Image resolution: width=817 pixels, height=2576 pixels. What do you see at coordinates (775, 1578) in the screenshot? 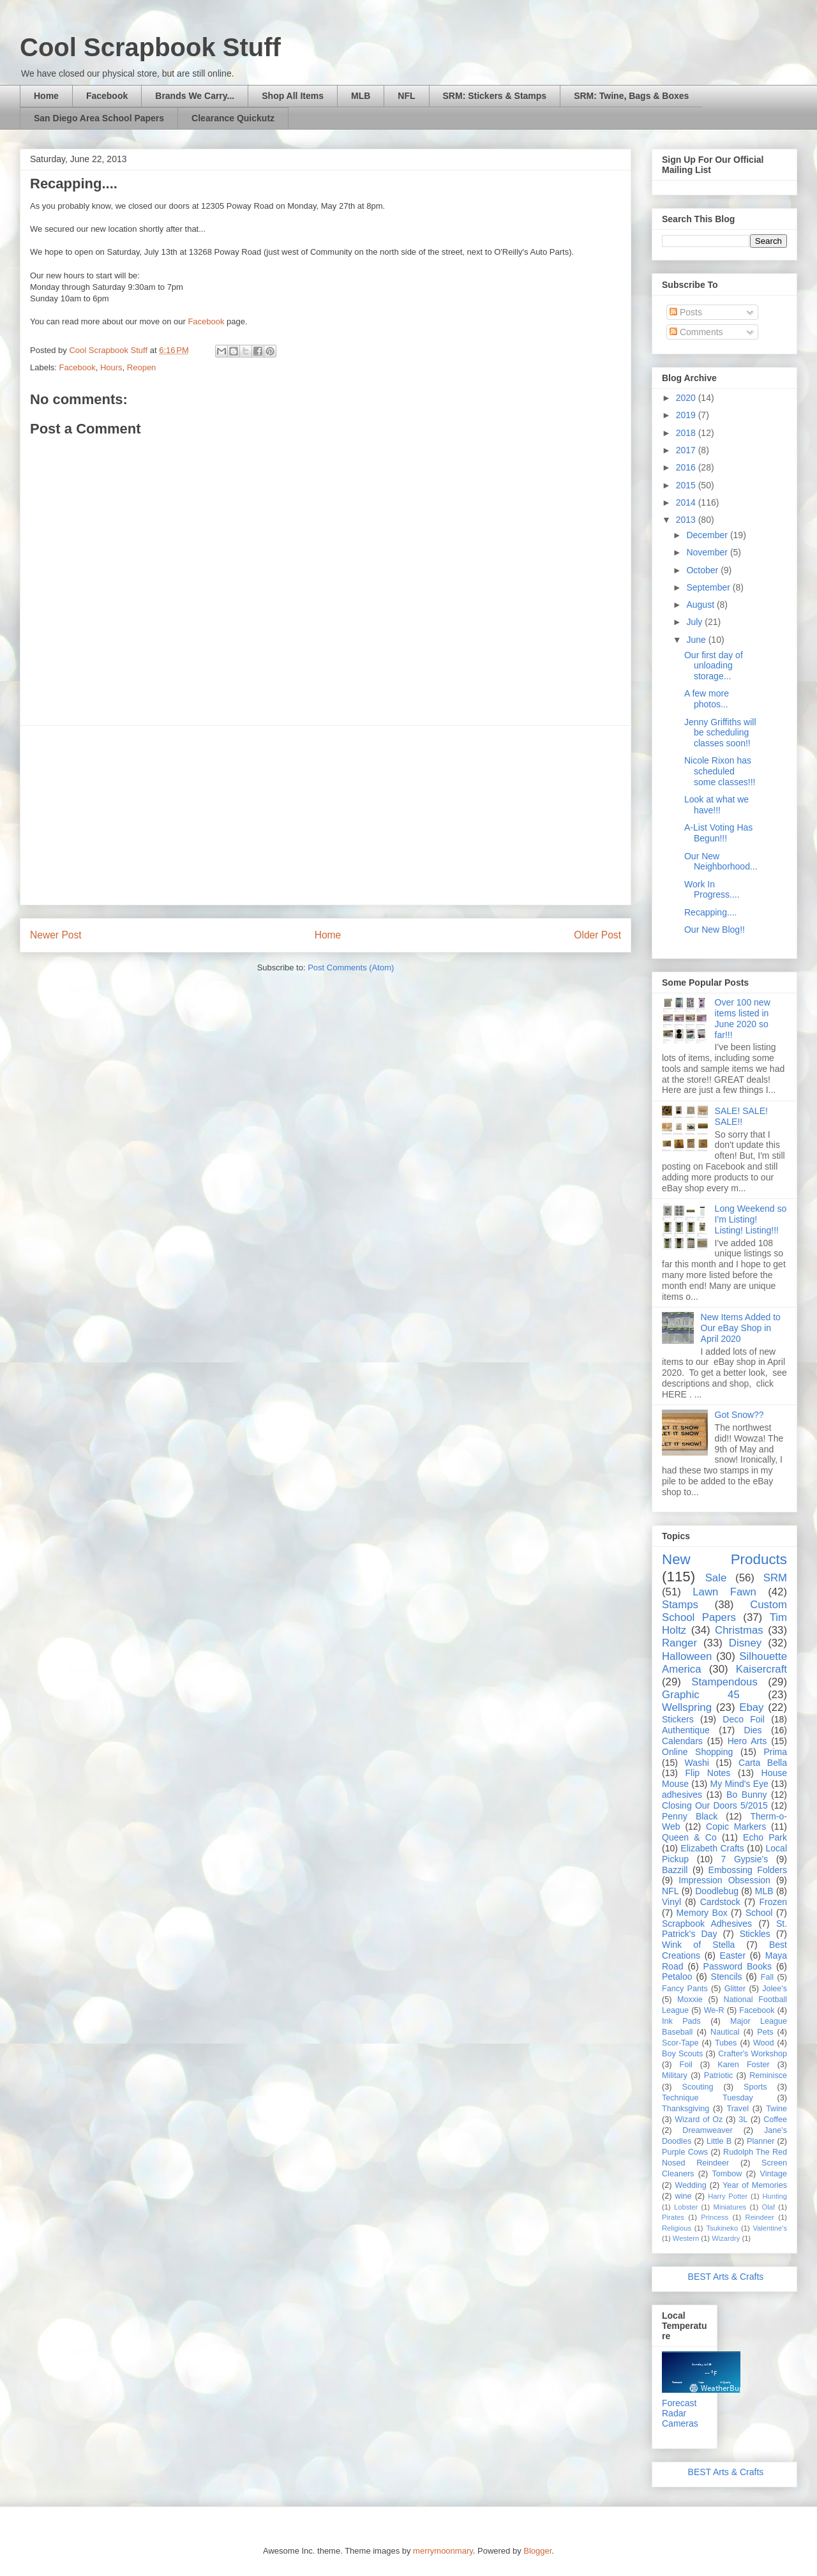
I see `SRM` at bounding box center [775, 1578].